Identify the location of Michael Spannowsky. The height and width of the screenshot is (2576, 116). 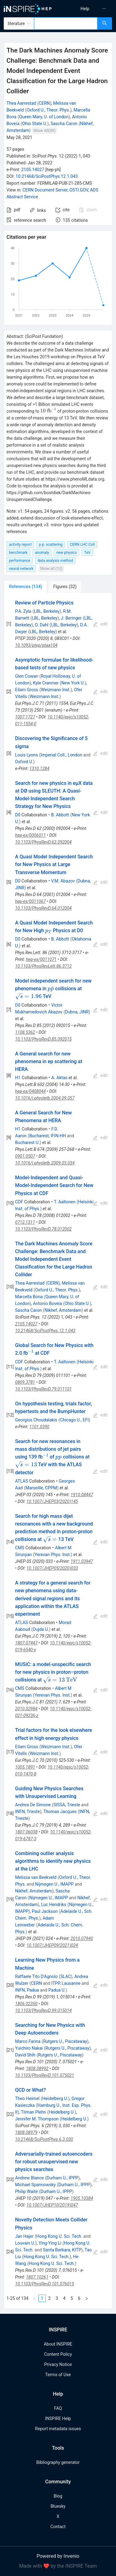
(35, 2184).